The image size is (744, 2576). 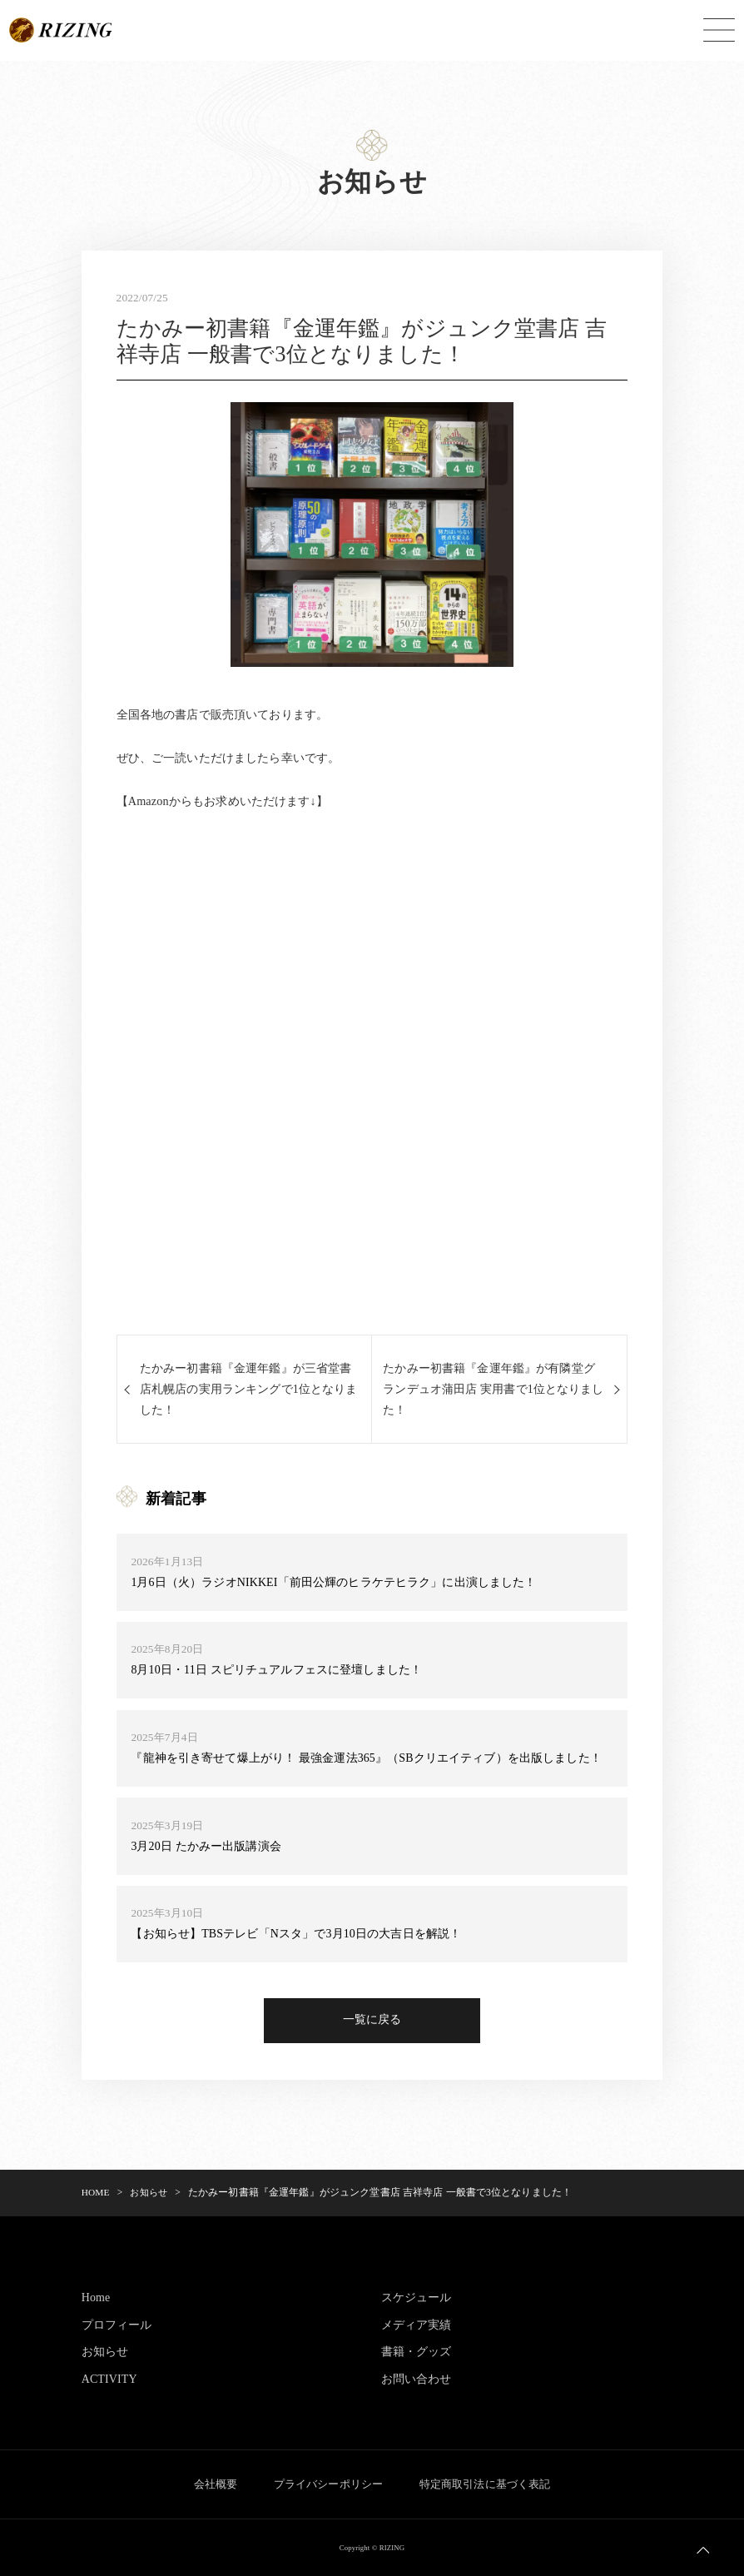 What do you see at coordinates (328, 2485) in the screenshot?
I see `プライバシーポリシー` at bounding box center [328, 2485].